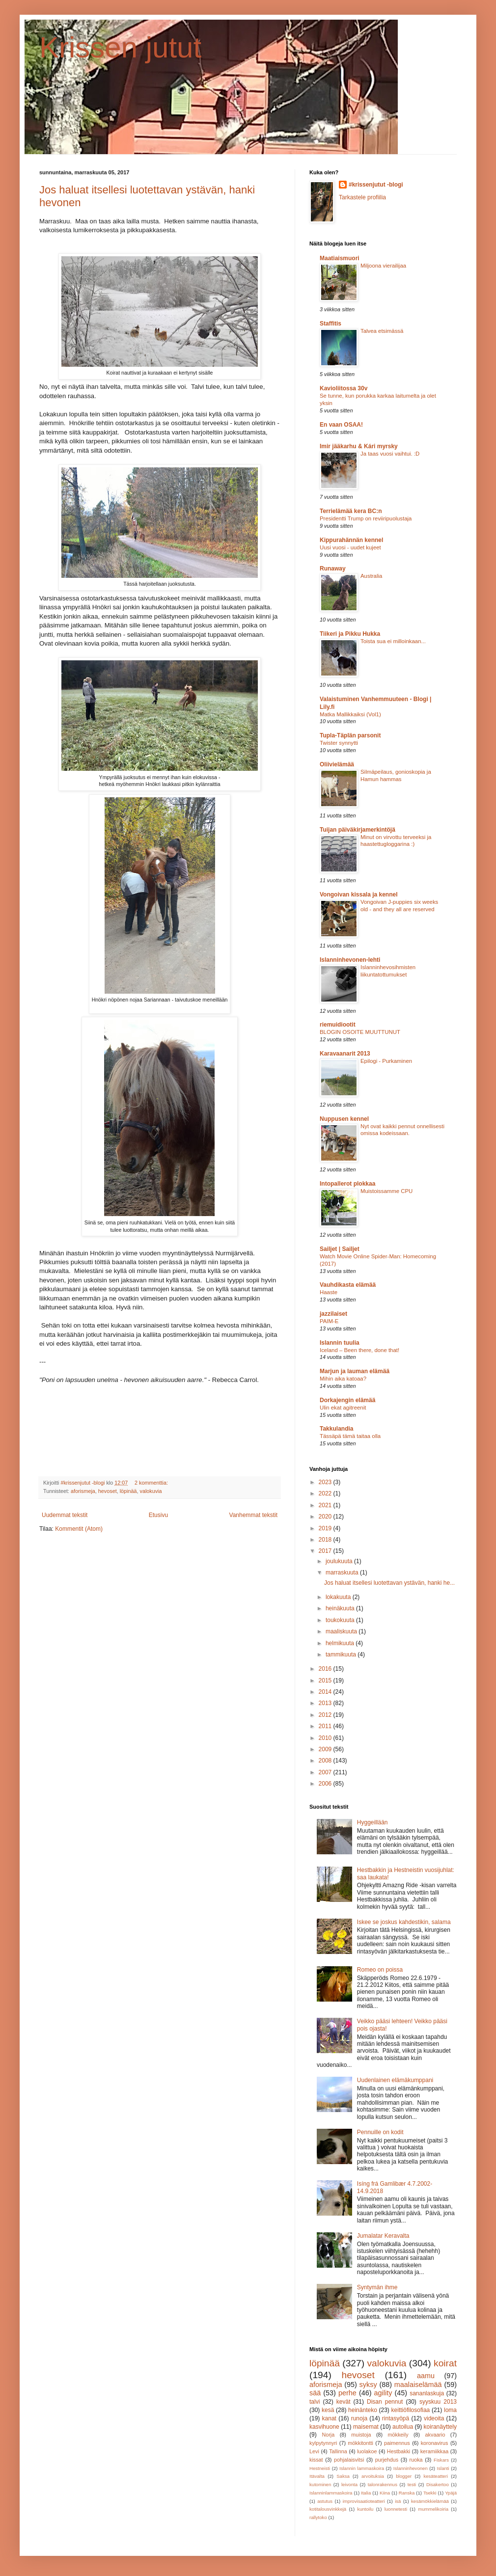 The height and width of the screenshot is (2576, 496). Describe the element at coordinates (347, 1183) in the screenshot. I see `Intopallerot plokkaa` at that location.